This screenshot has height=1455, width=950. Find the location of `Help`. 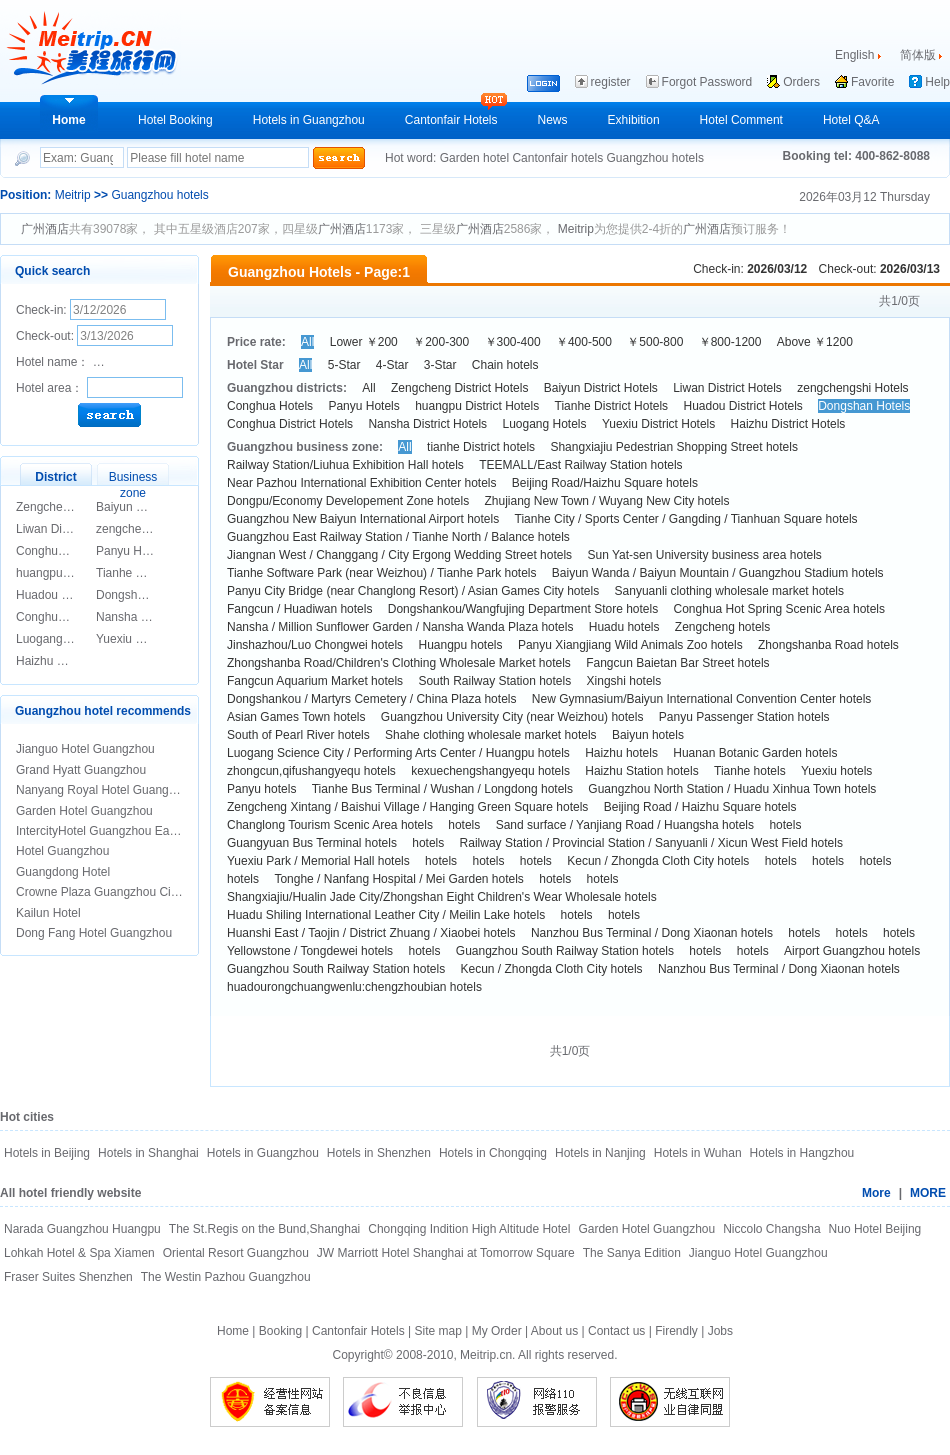

Help is located at coordinates (937, 82).